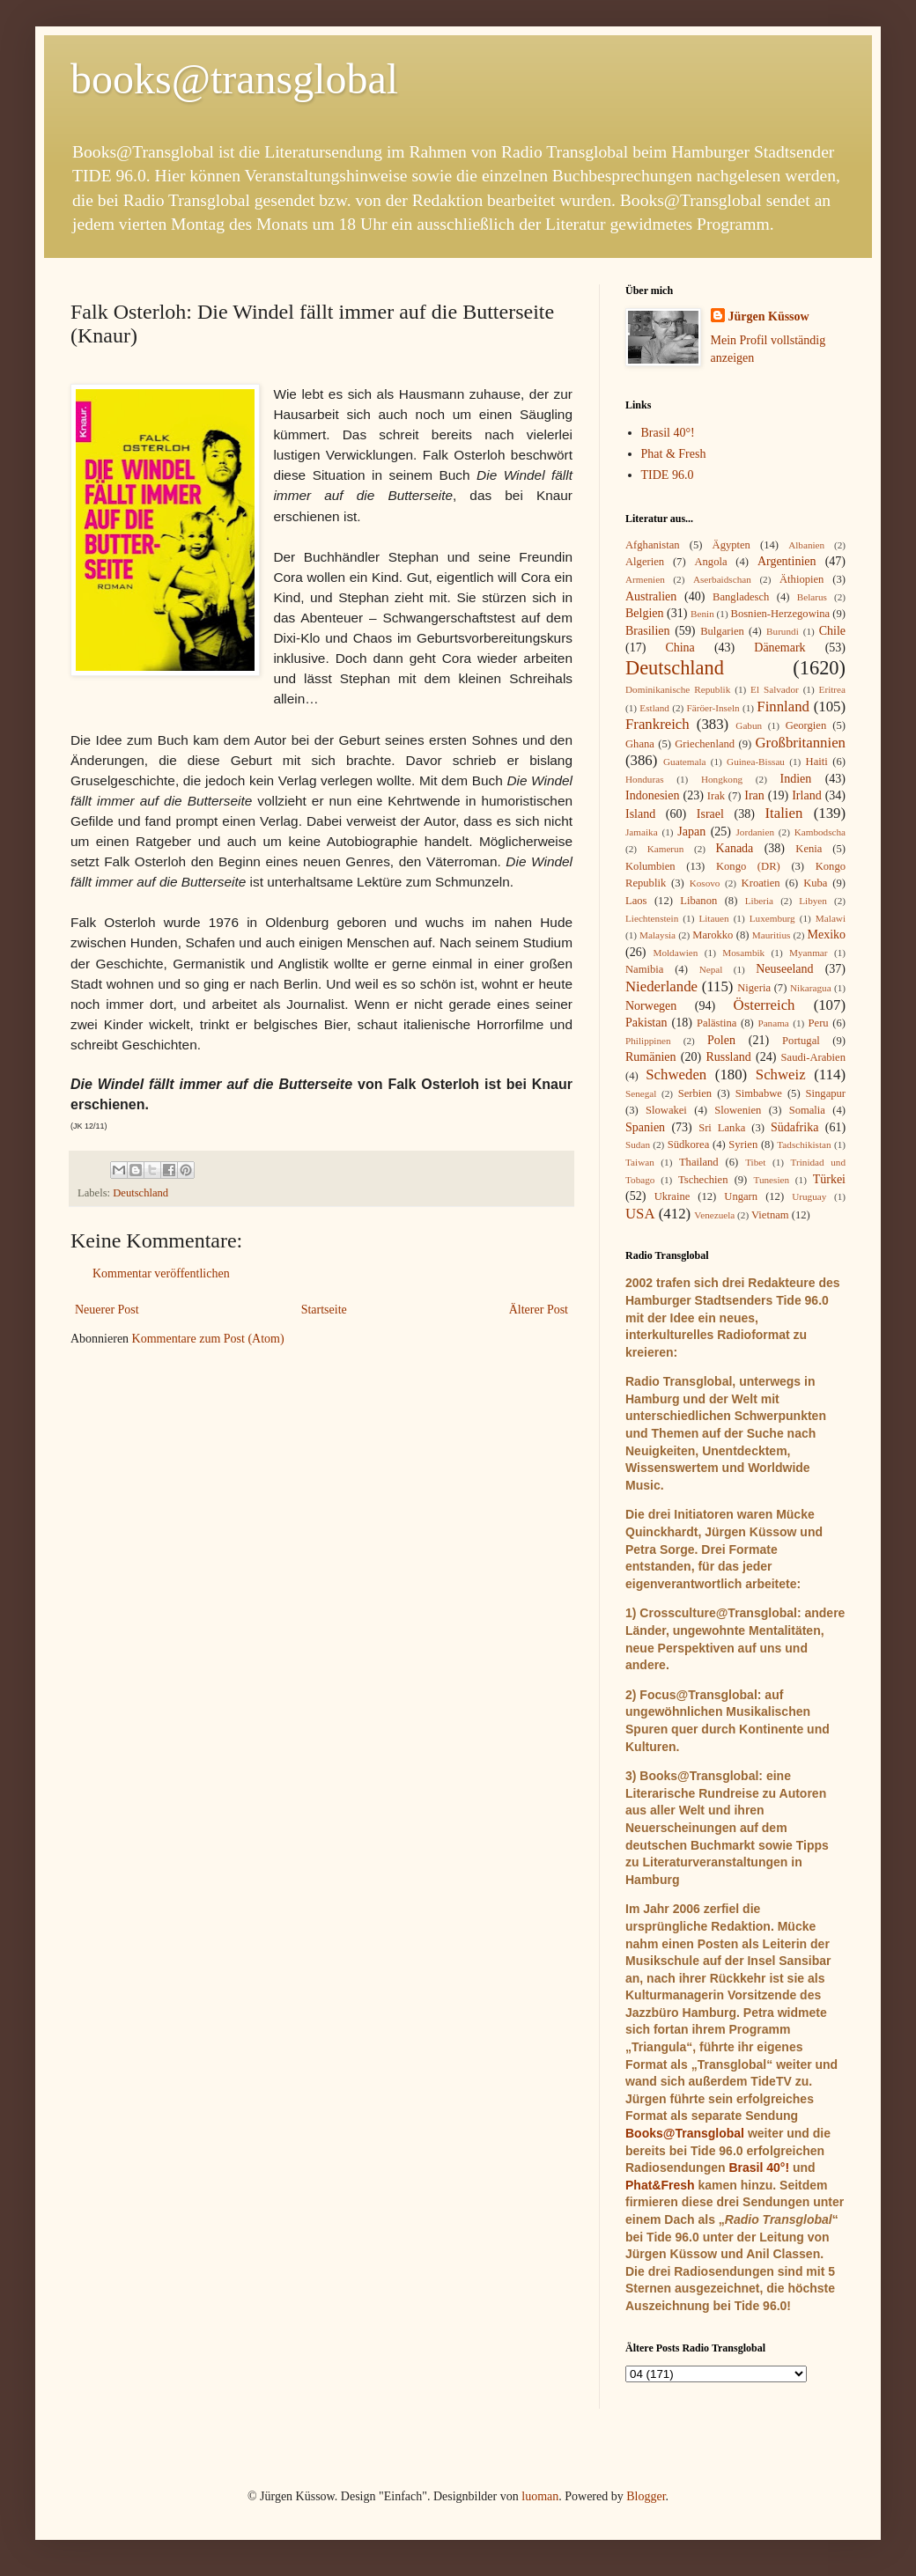 This screenshot has width=916, height=2576. I want to click on Italien, so click(783, 813).